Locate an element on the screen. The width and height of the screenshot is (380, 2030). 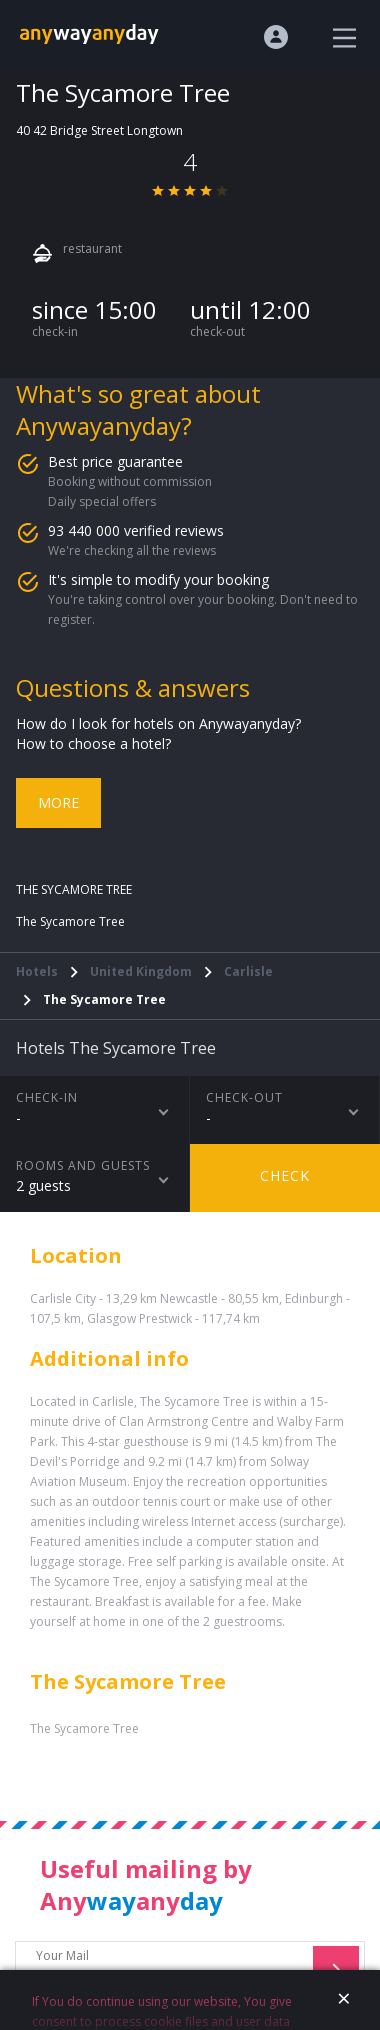
How do I look for hotels on Anywayanyday? is located at coordinates (158, 723).